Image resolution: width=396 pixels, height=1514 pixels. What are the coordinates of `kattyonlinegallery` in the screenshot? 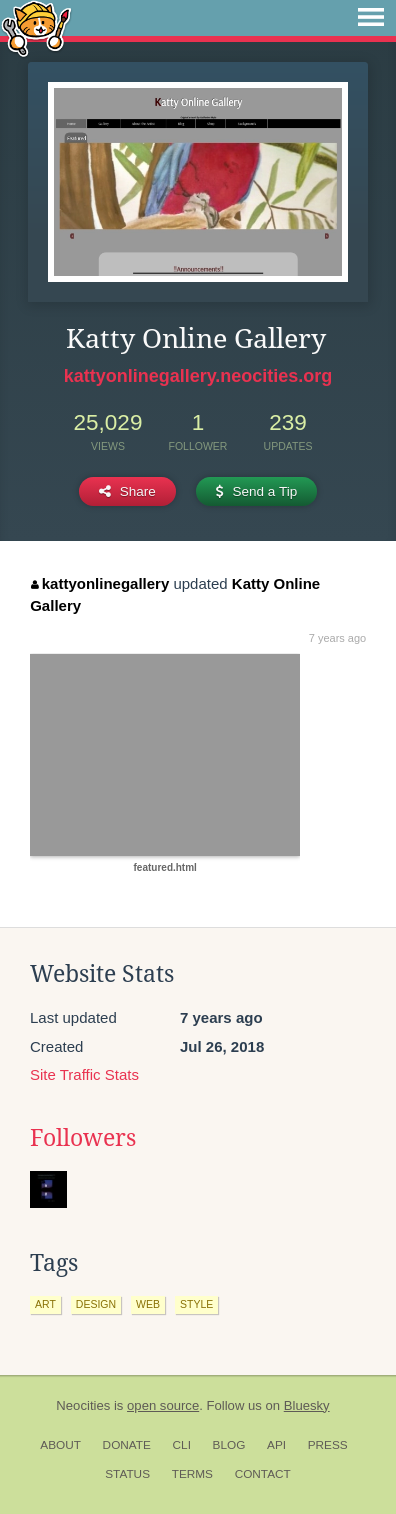 It's located at (100, 583).